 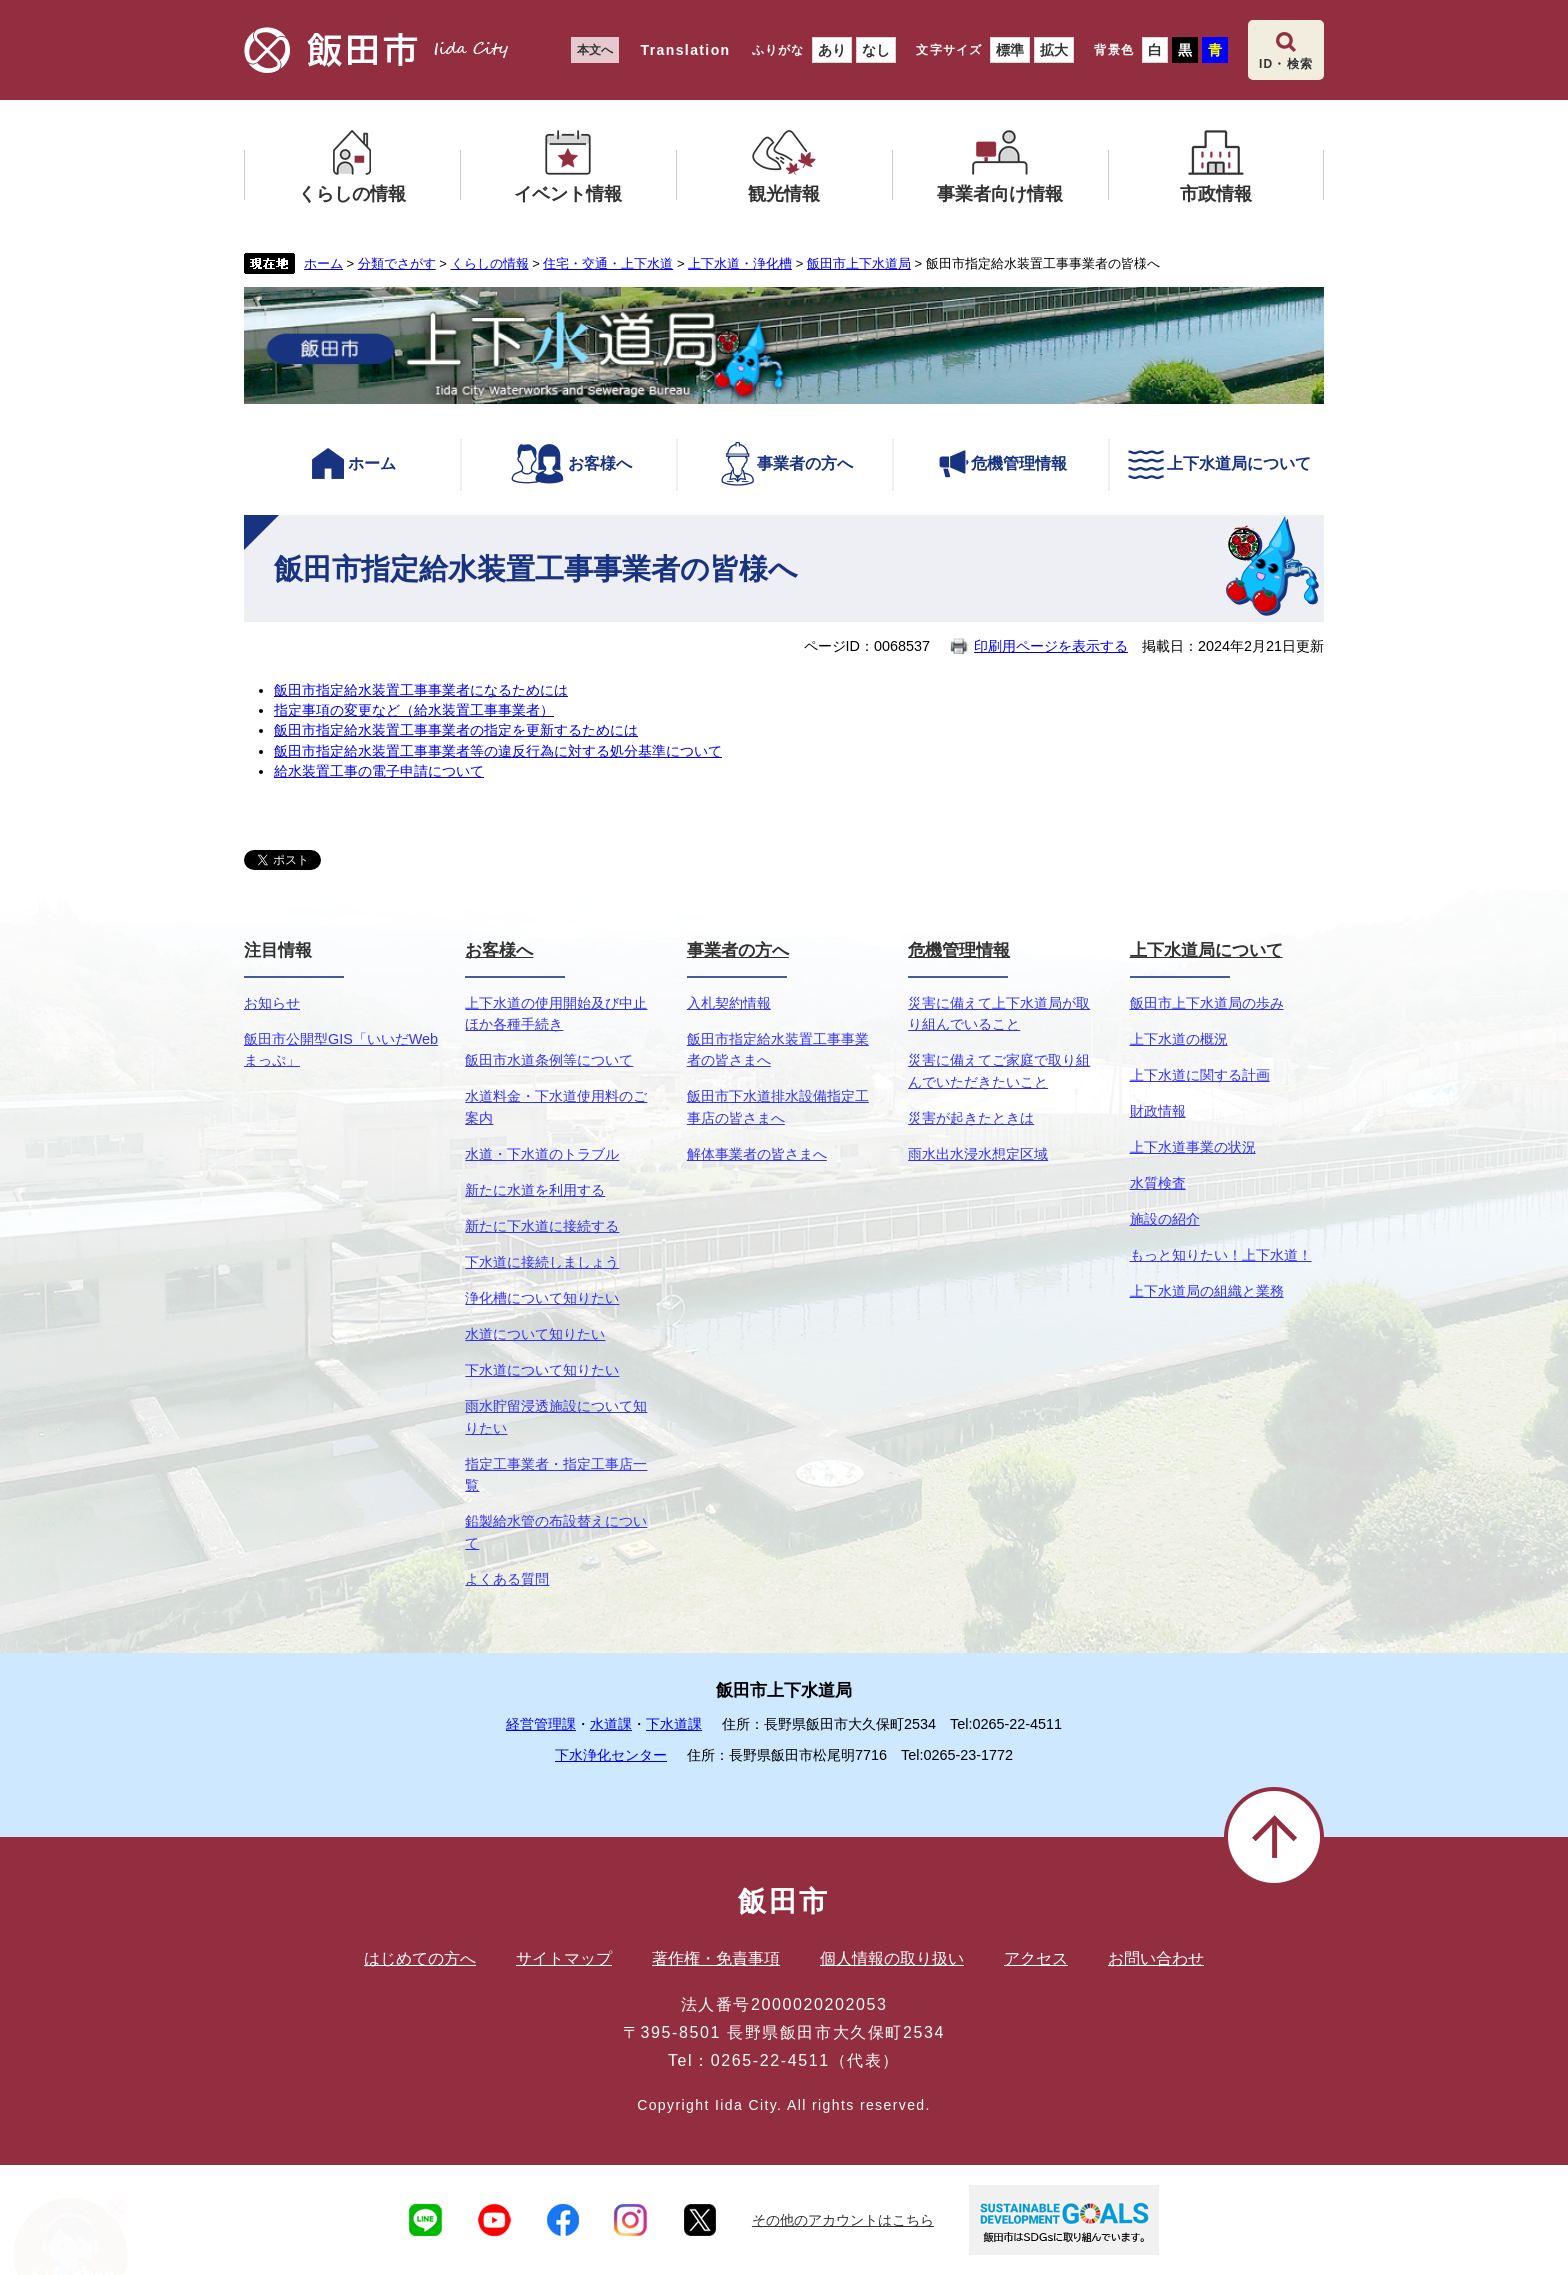 I want to click on 事業者の方へ, so click(x=785, y=465).